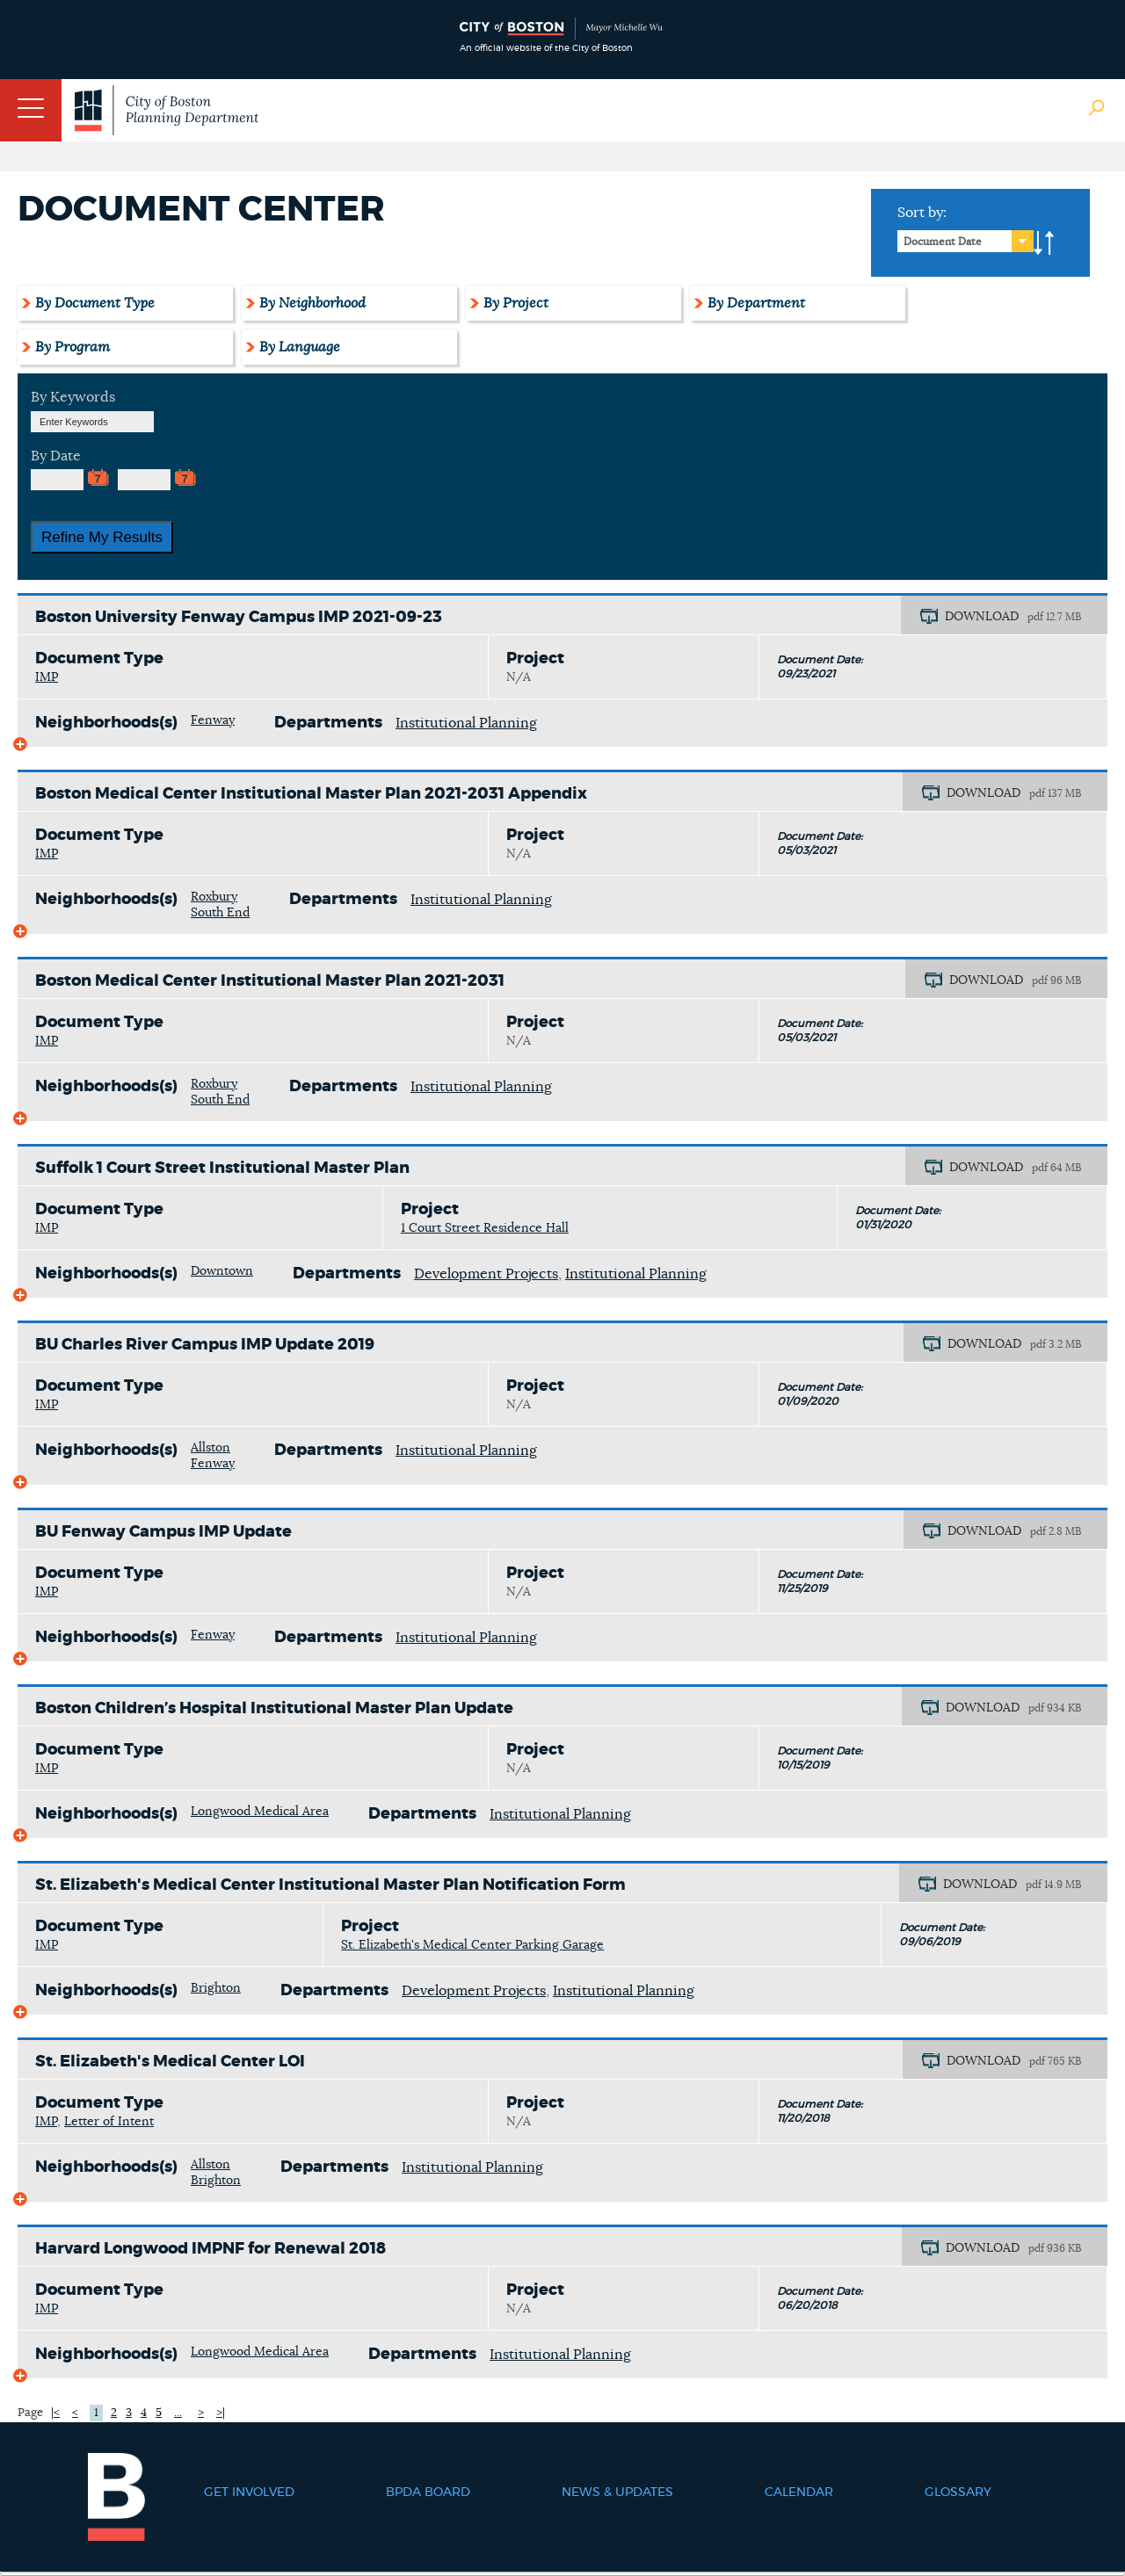 This screenshot has width=1125, height=2576. Describe the element at coordinates (617, 2492) in the screenshot. I see `News & Updates` at that location.